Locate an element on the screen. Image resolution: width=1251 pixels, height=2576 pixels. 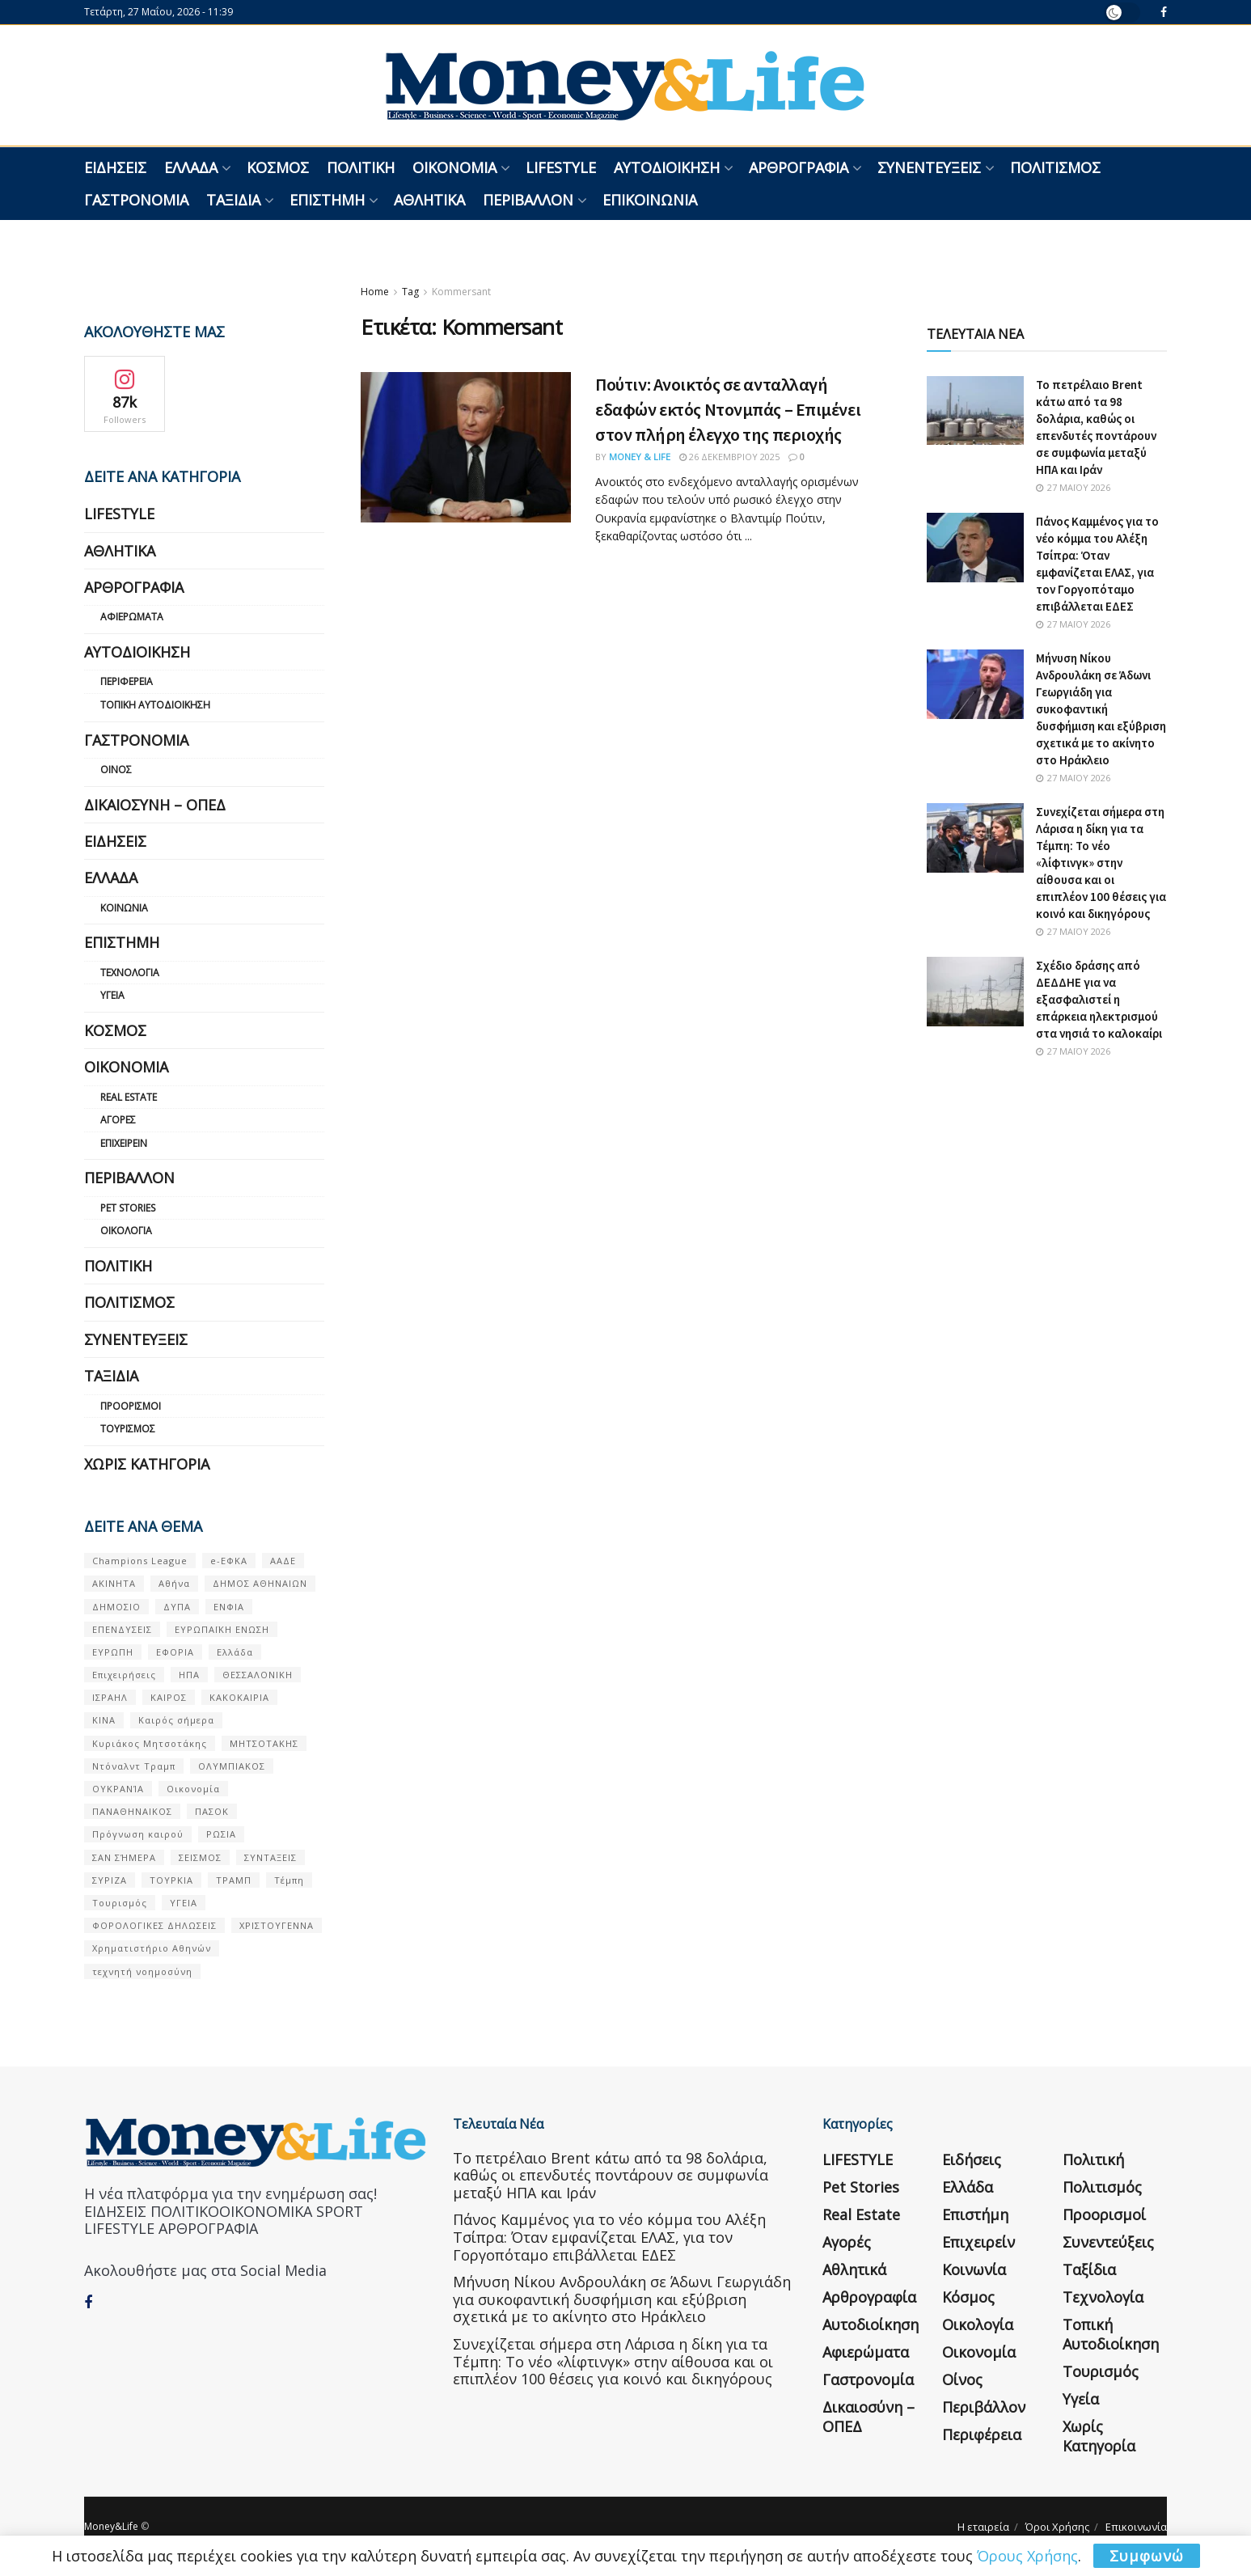
ΘΕΣΣΑΛΟΝΙΚΗ [ΘΕΣΣΑΛΟΝΙΚΗ (61 στοιχεία)] is located at coordinates (257, 1675).